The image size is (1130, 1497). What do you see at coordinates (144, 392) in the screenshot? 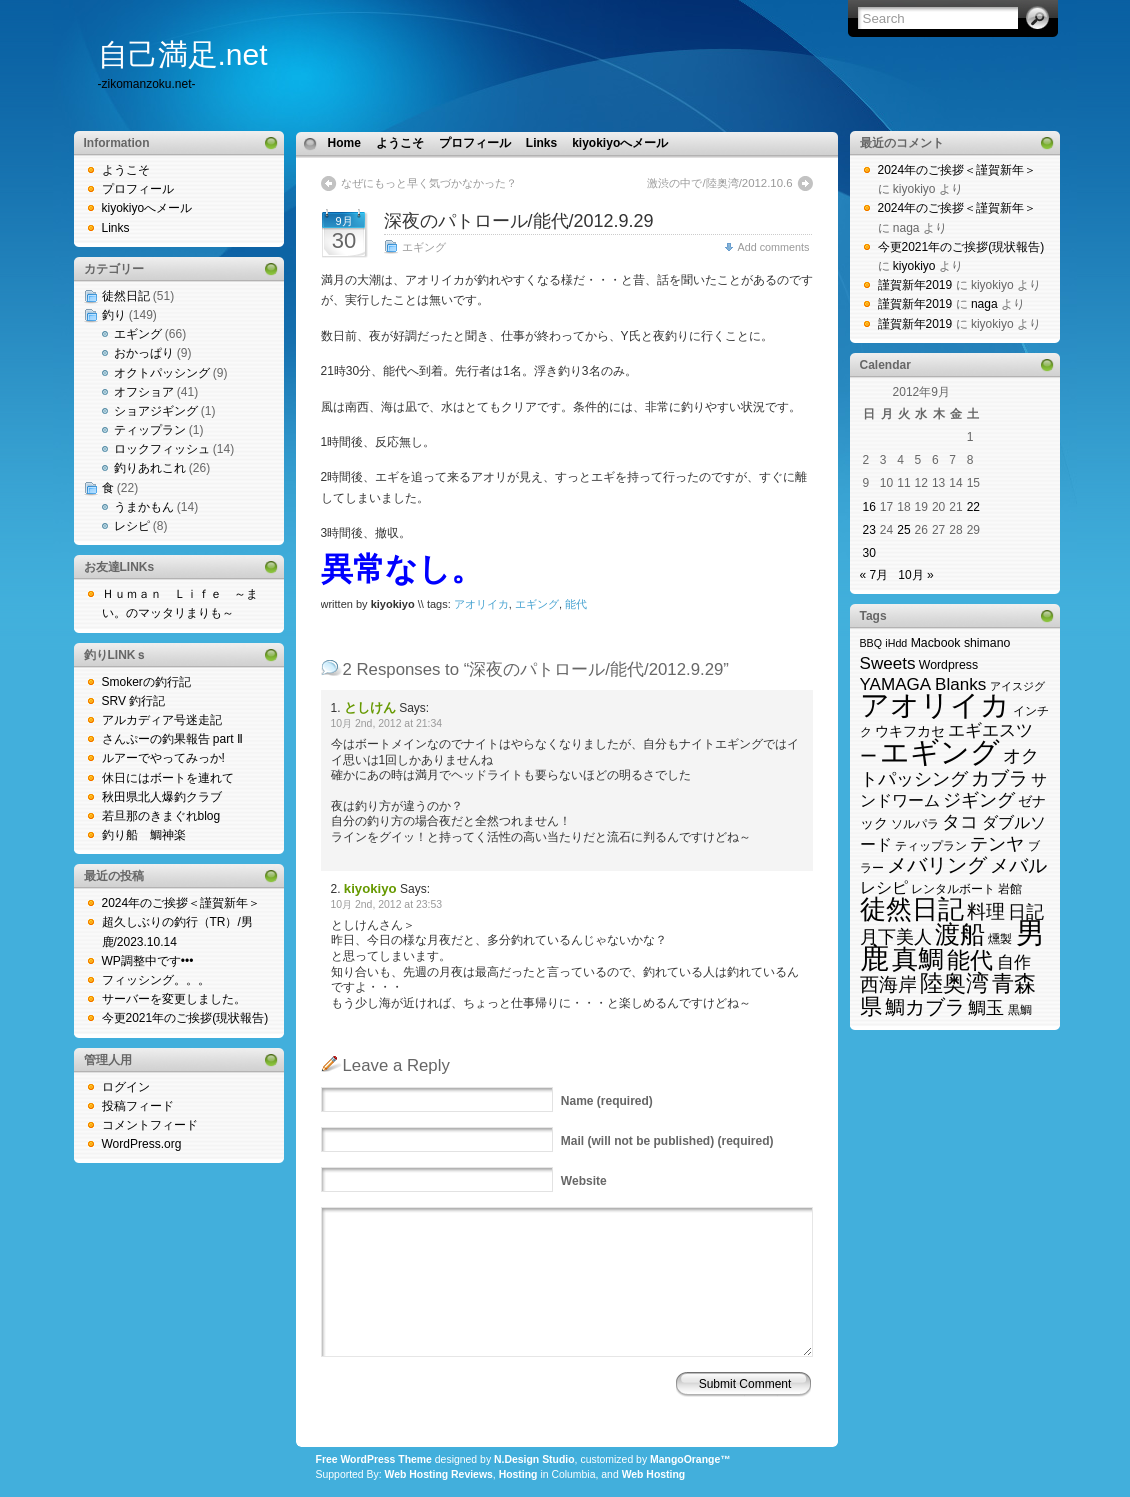
I see `オフショア` at bounding box center [144, 392].